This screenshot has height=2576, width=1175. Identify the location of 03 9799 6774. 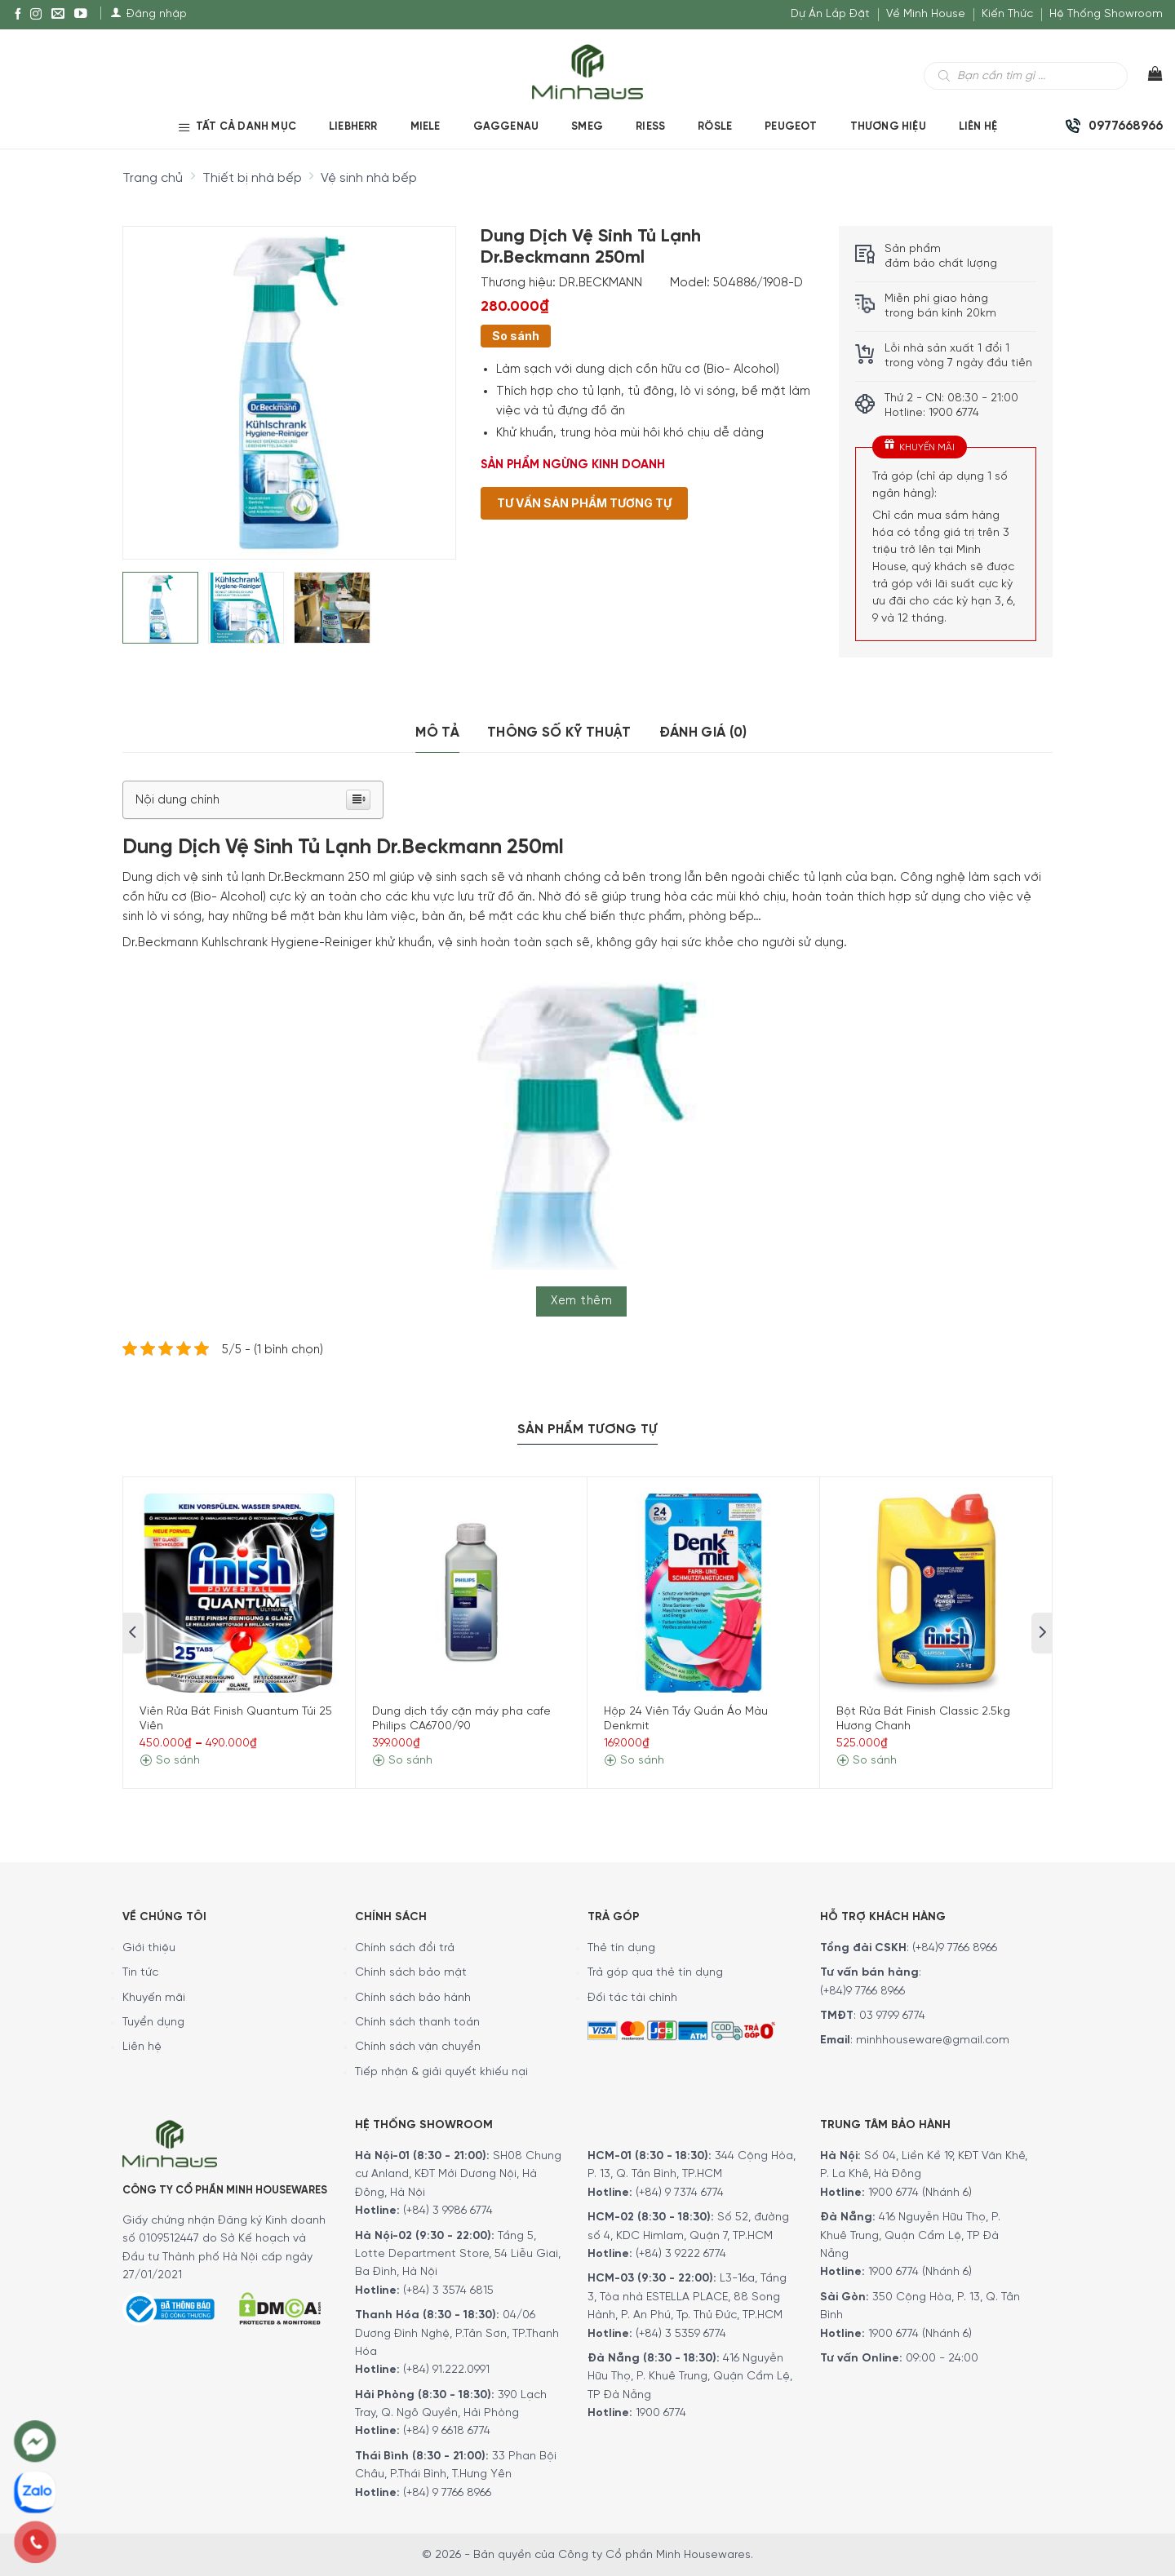
(892, 2016).